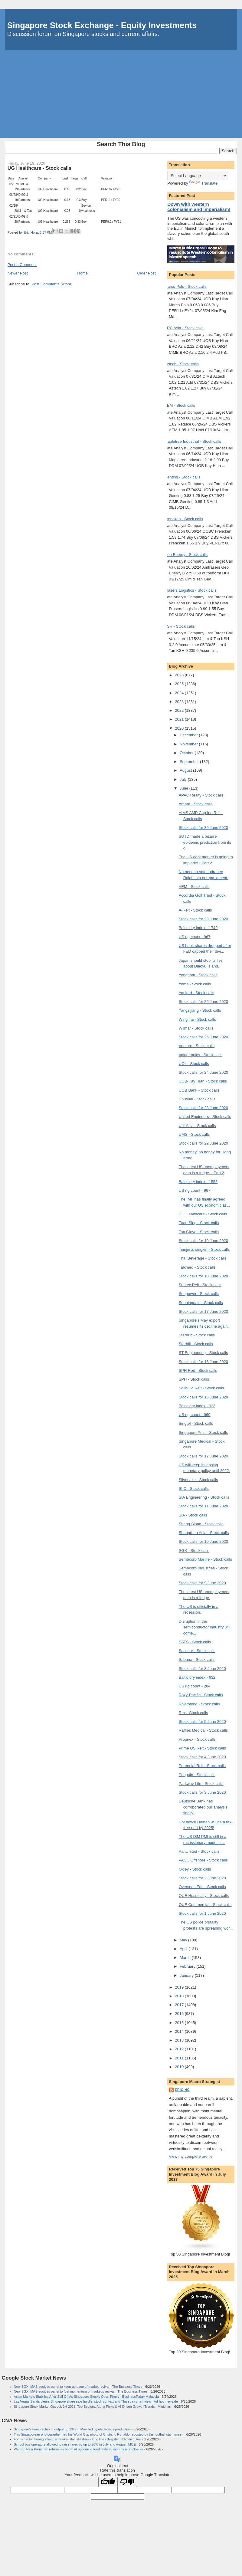 Image resolution: width=242 pixels, height=2576 pixels. What do you see at coordinates (180, 2049) in the screenshot?
I see `2012` at bounding box center [180, 2049].